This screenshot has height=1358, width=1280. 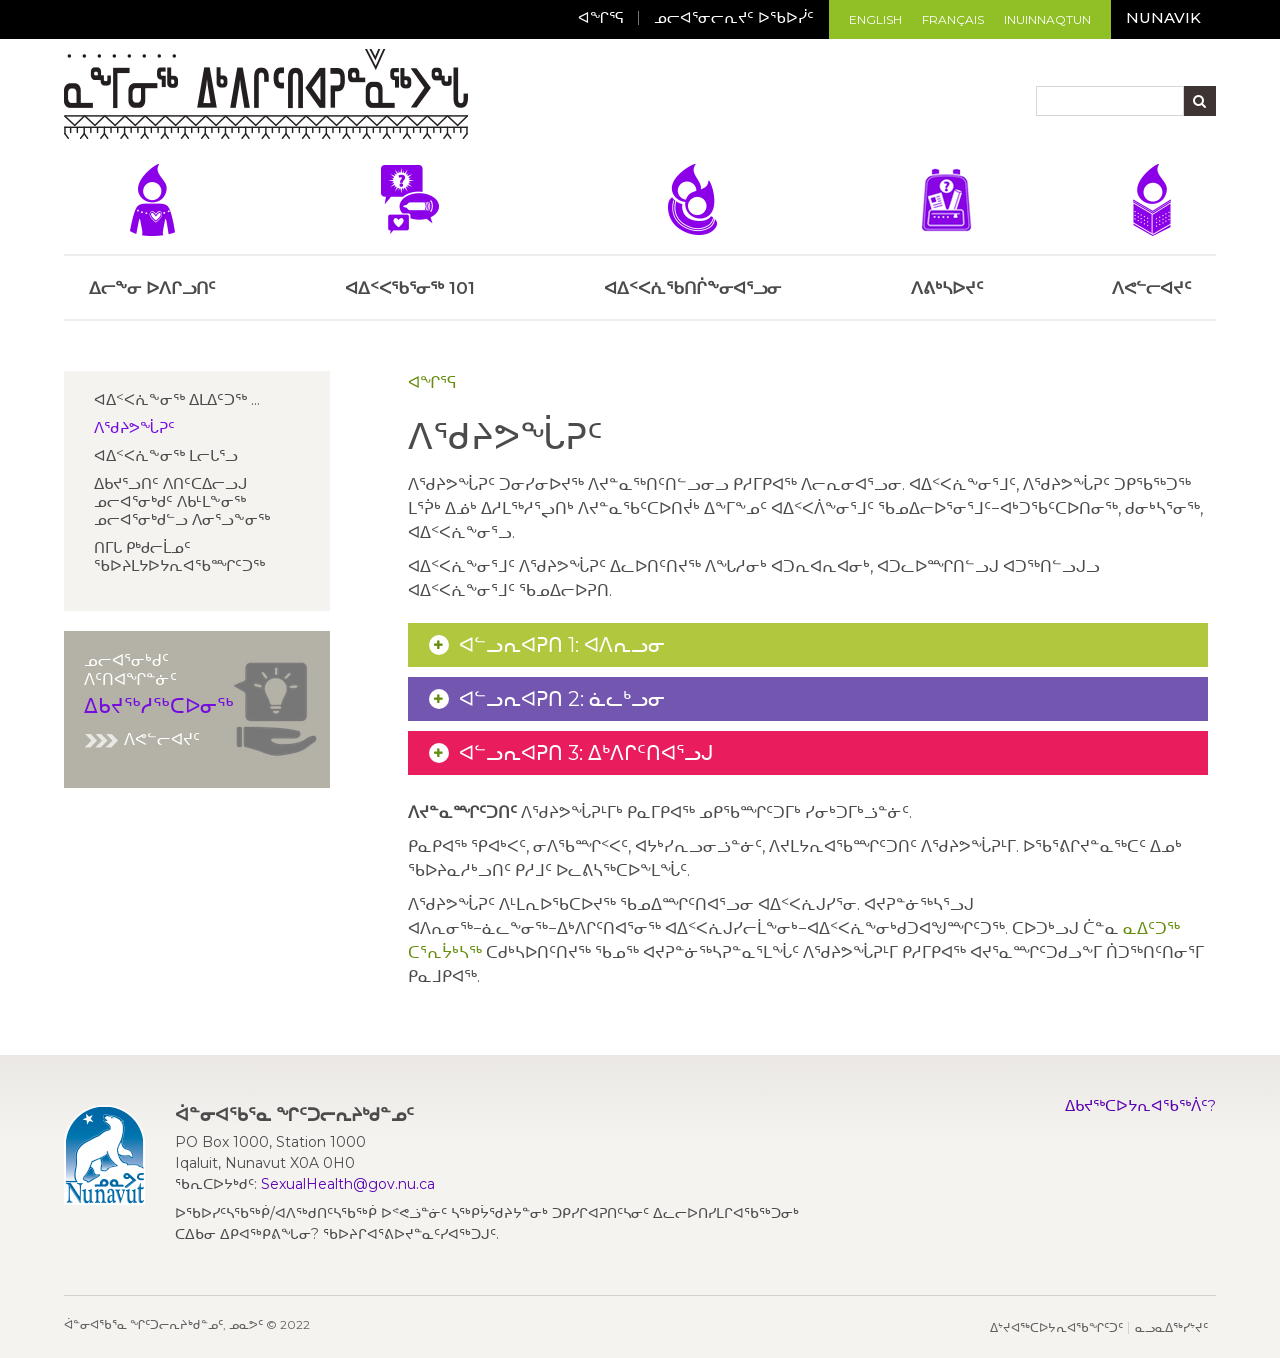 I want to click on Inuinnaqtun, so click(x=1047, y=19).